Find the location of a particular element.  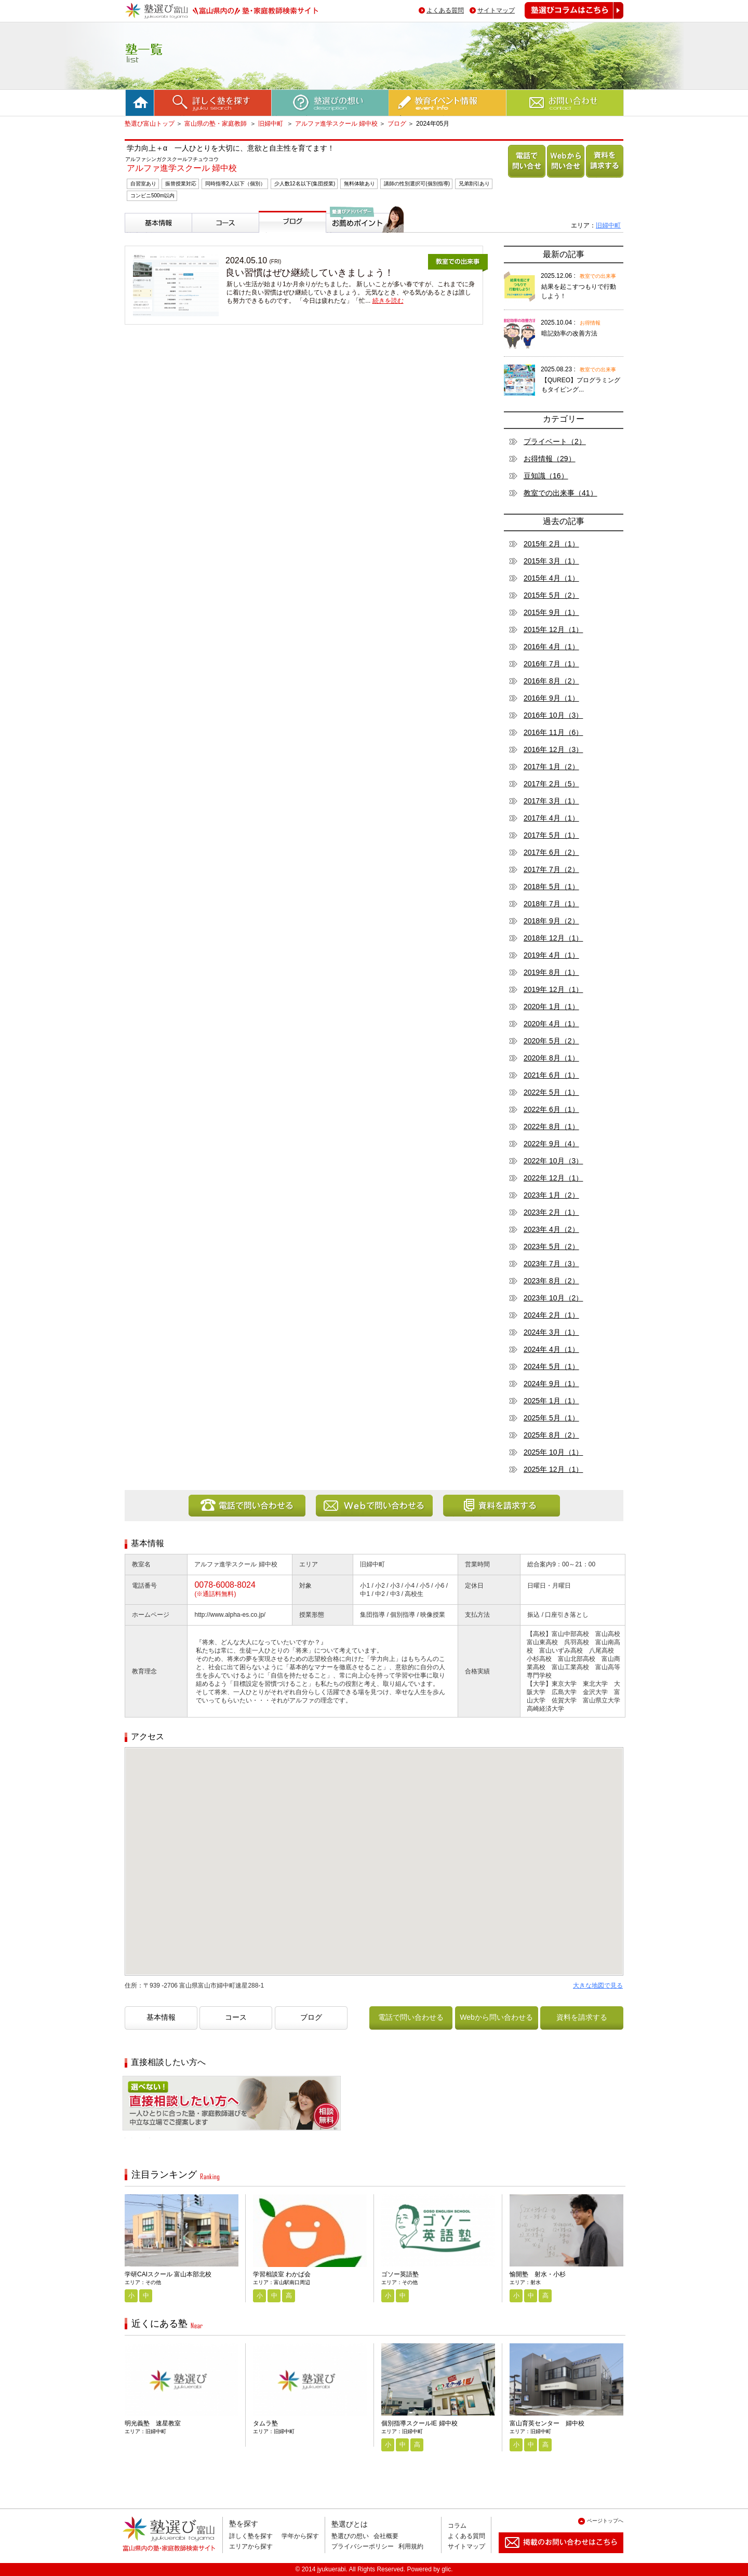

コラム is located at coordinates (457, 2525).